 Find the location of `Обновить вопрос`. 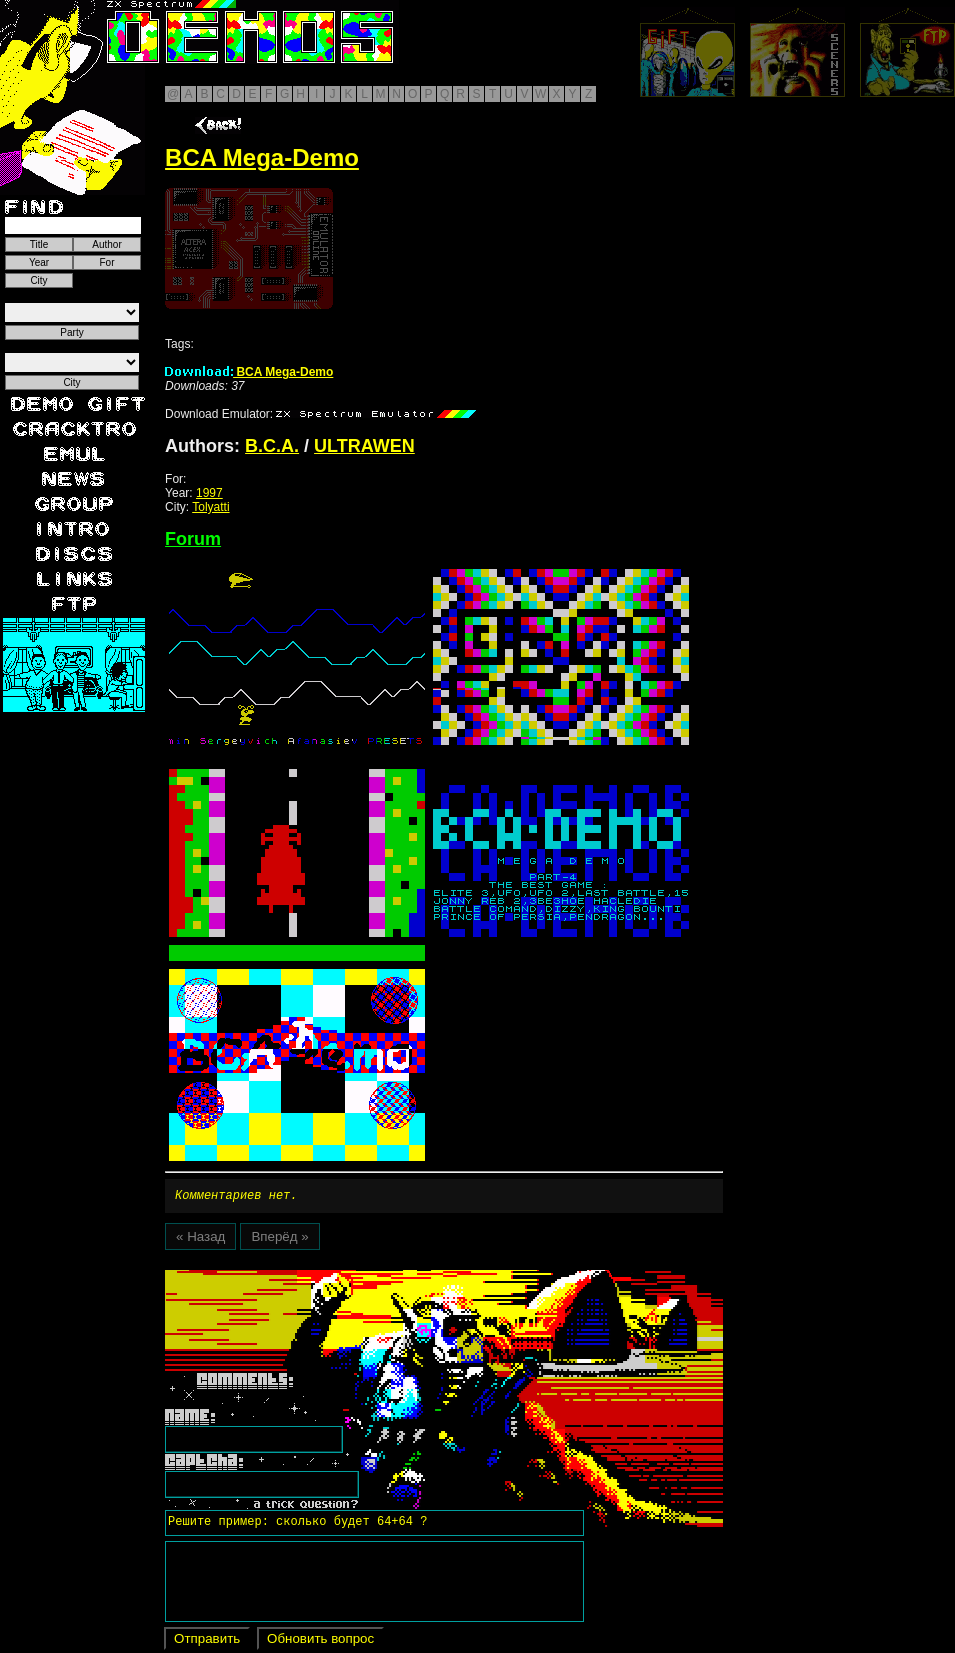

Обновить вопрос is located at coordinates (320, 1641).